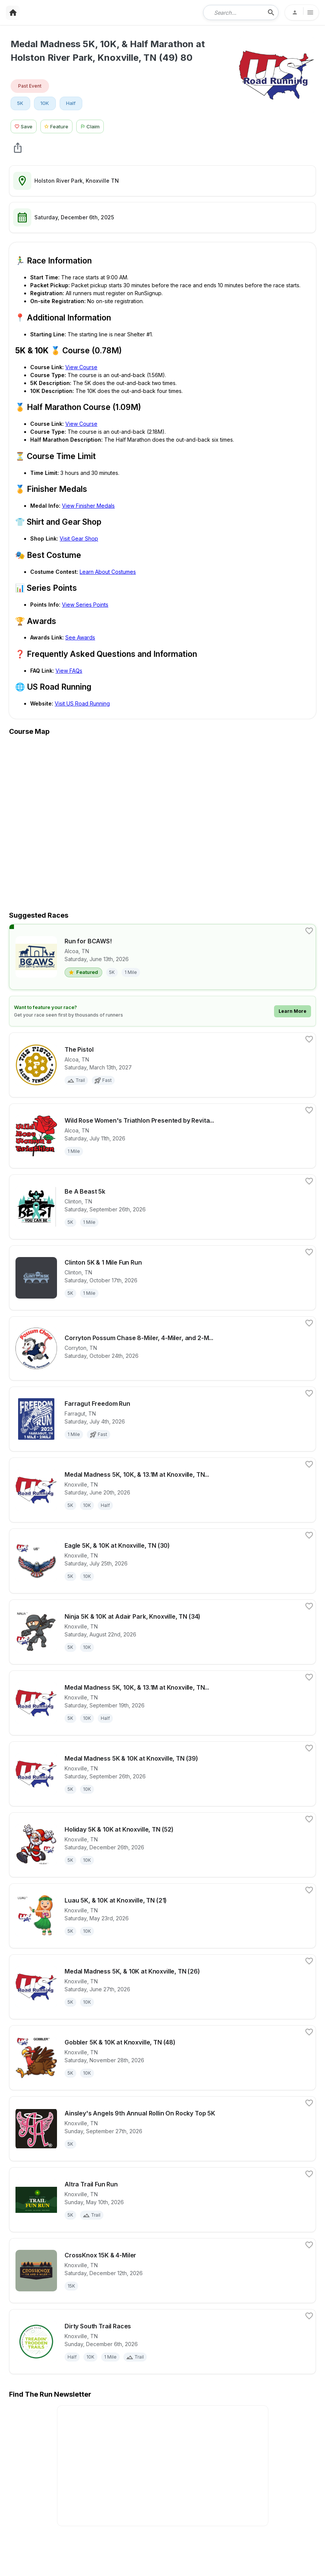 The image size is (325, 2576). What do you see at coordinates (44, 103) in the screenshot?
I see `10K` at bounding box center [44, 103].